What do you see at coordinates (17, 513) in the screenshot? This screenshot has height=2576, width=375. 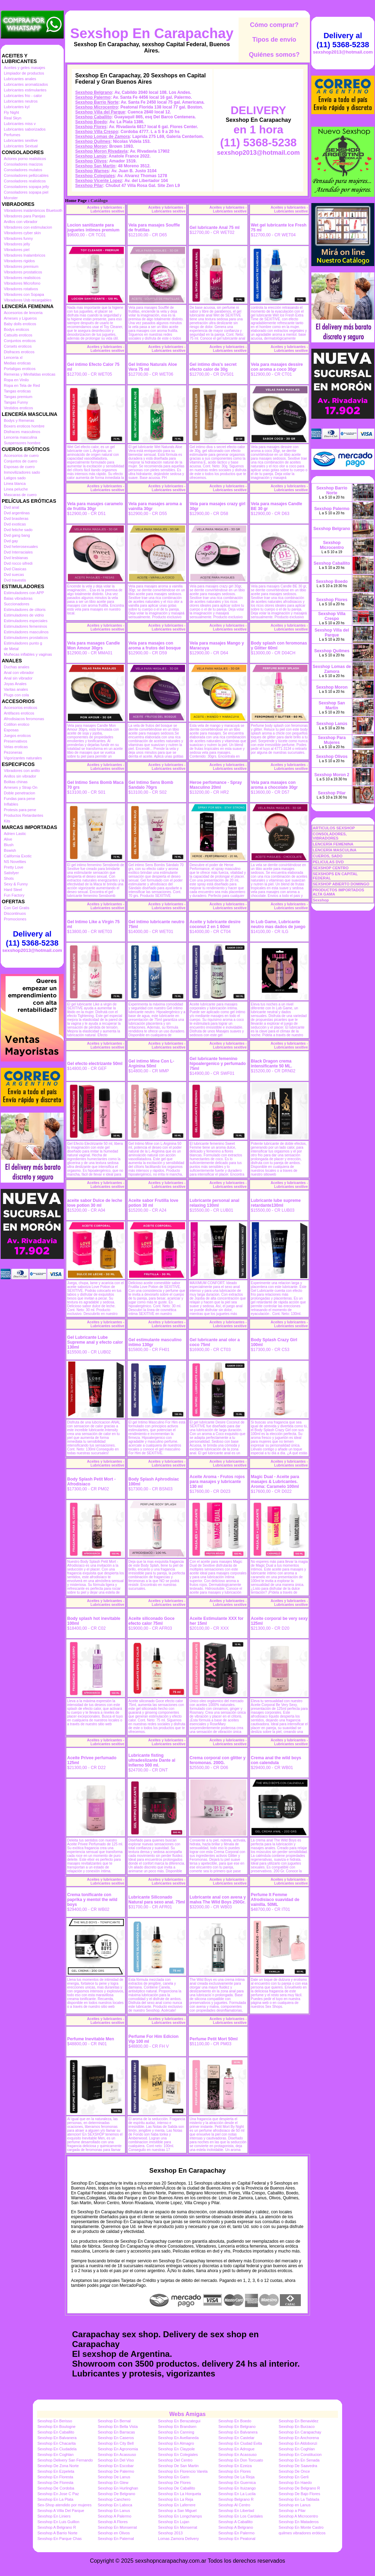 I see `Dvd argentinas` at bounding box center [17, 513].